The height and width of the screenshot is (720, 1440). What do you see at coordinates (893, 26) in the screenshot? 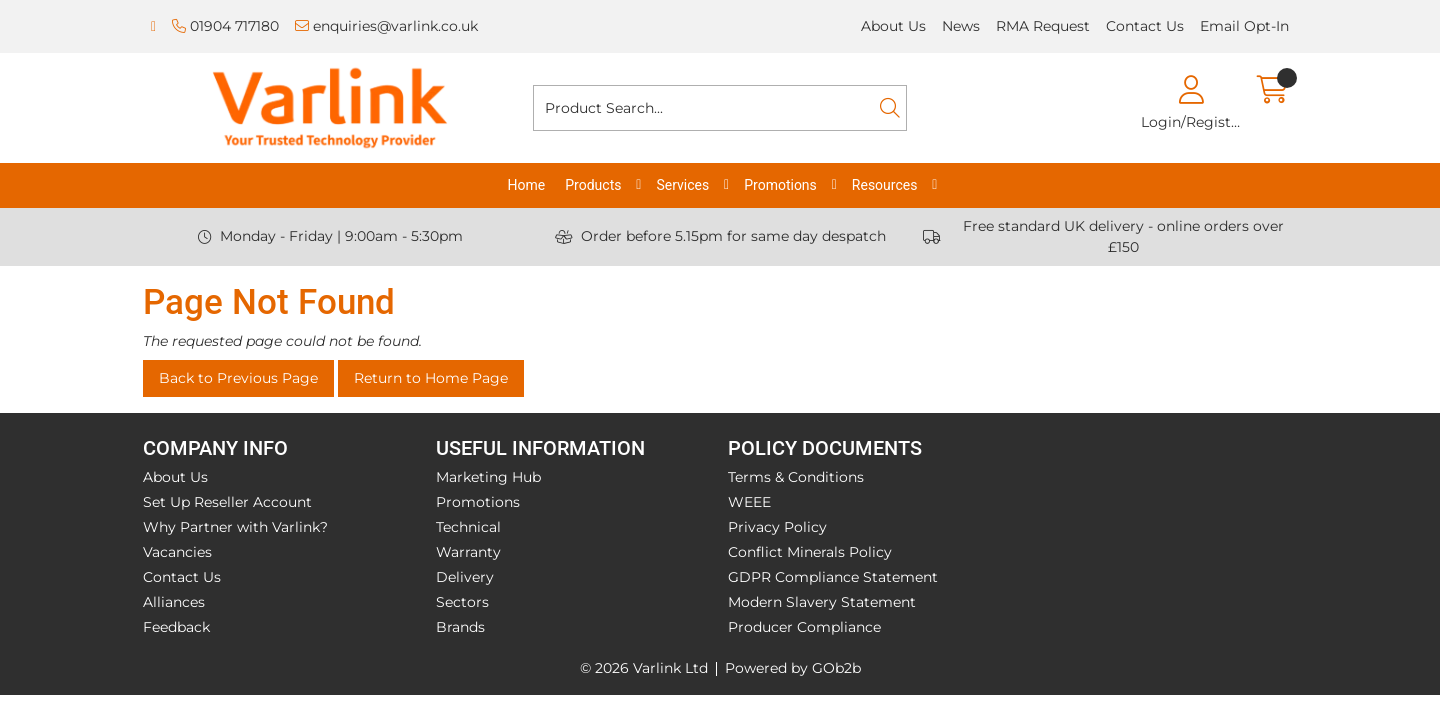
I see `About Us` at bounding box center [893, 26].